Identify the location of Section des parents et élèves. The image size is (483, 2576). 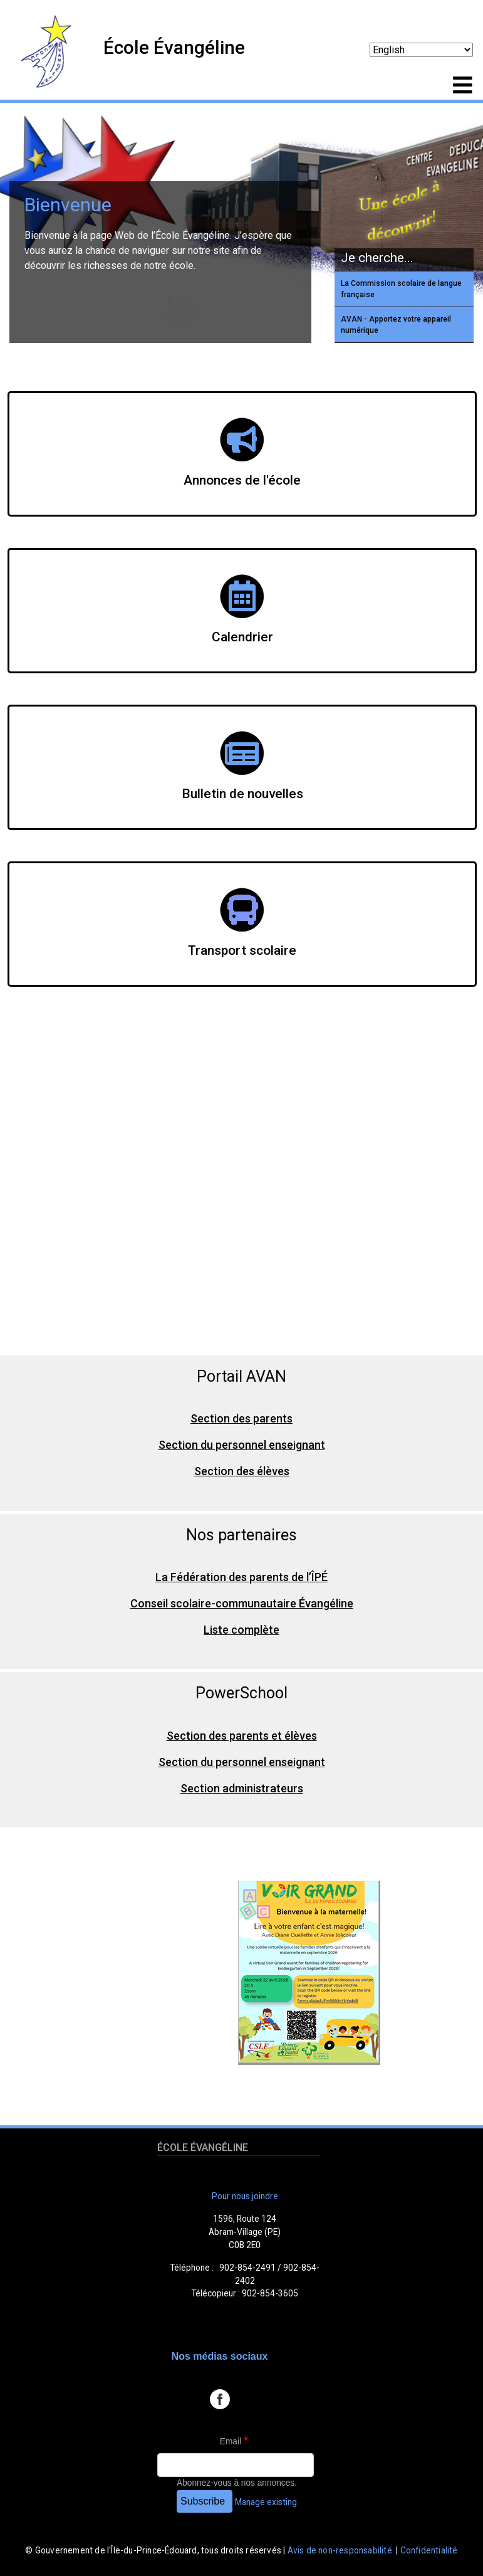
(242, 1735).